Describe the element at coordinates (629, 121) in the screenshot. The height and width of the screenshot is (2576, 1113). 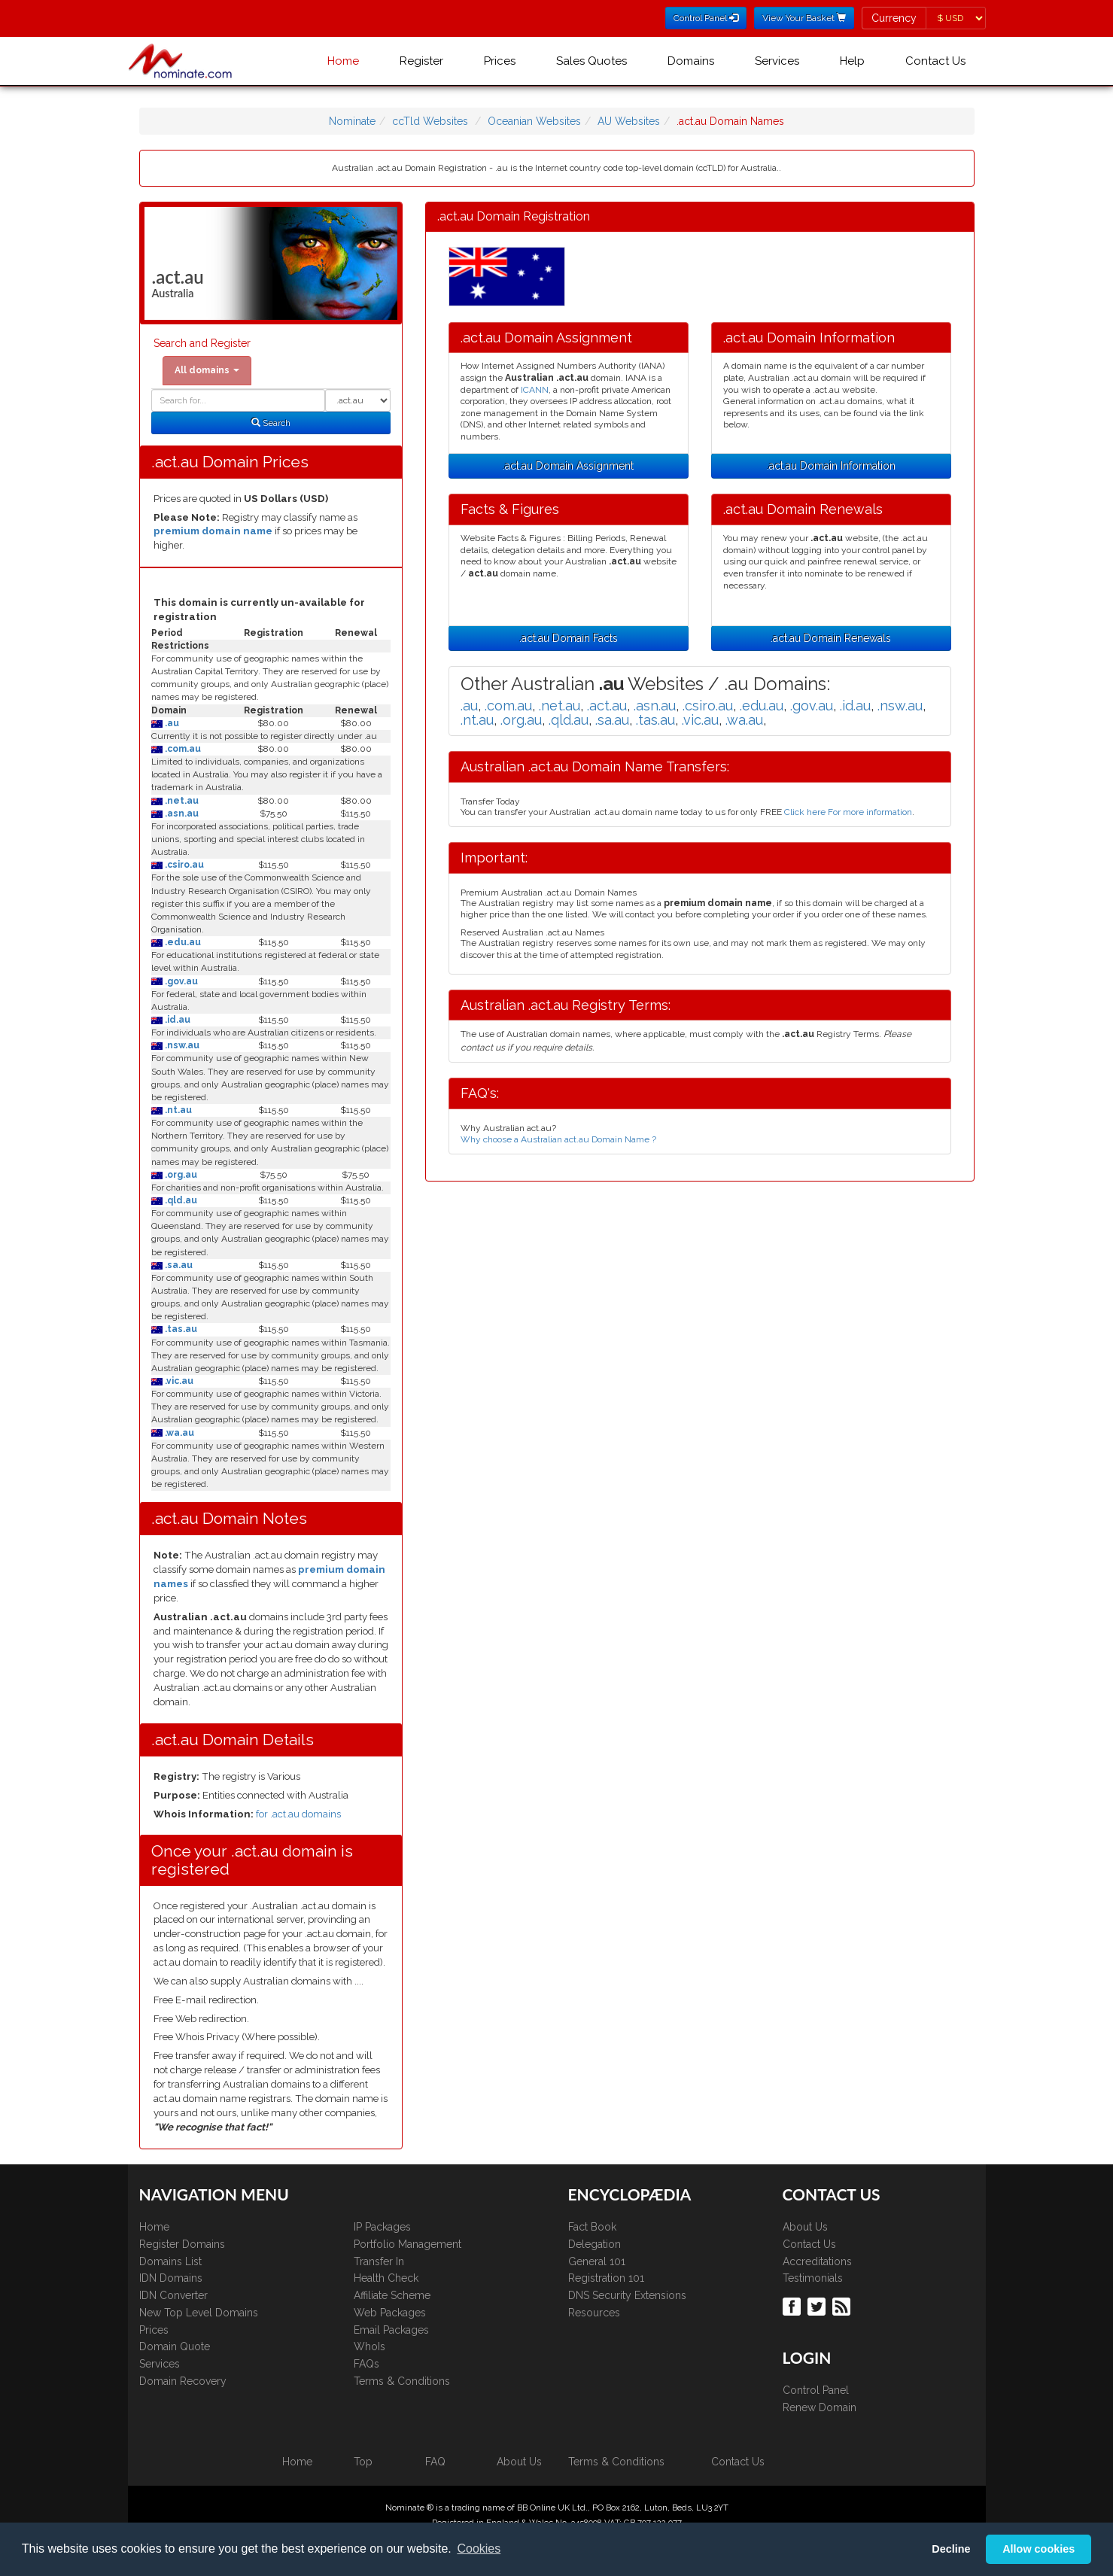
I see `AU Websites` at that location.